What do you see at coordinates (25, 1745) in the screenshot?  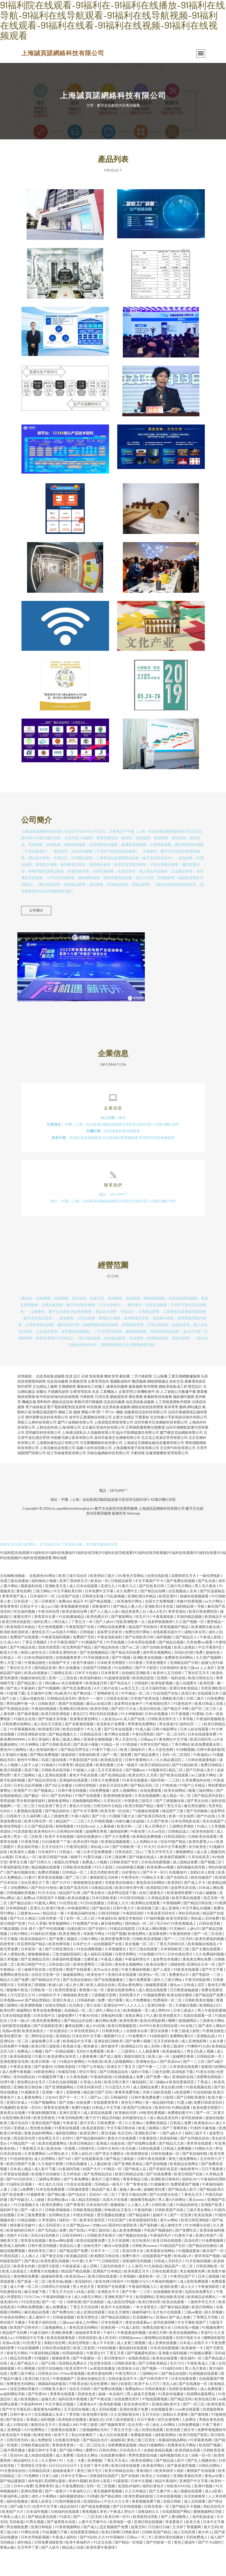 I see `91猫先生在线` at bounding box center [25, 1745].